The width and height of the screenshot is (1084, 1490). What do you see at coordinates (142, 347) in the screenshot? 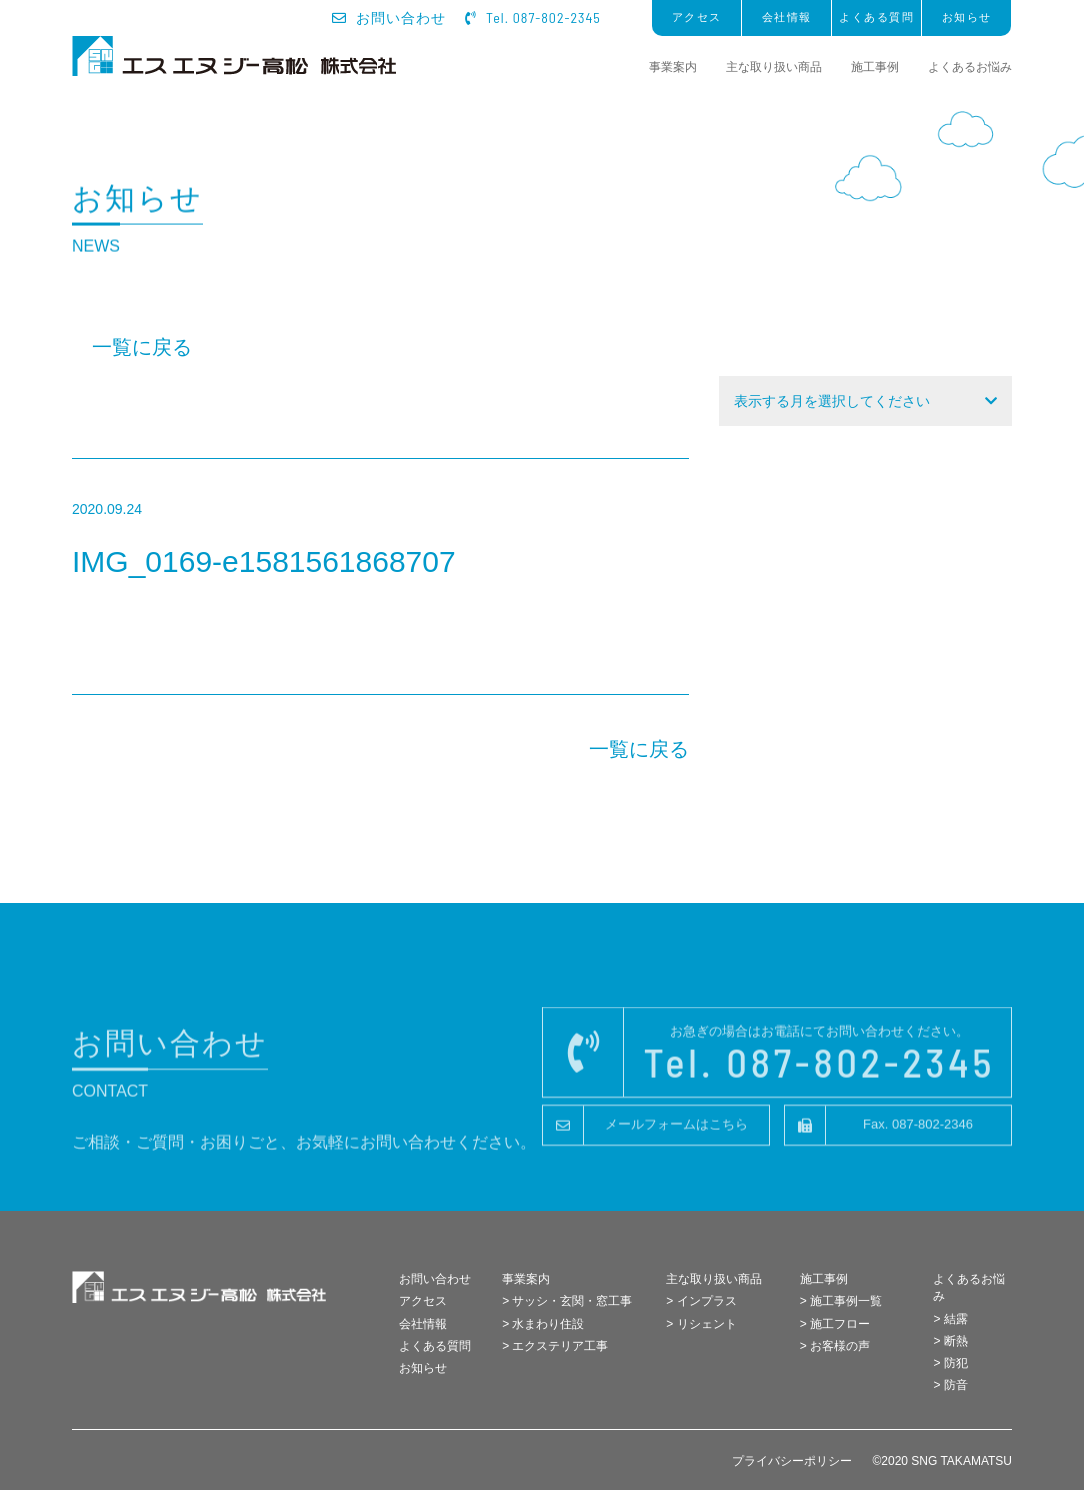
I see `一覧に戻る` at bounding box center [142, 347].